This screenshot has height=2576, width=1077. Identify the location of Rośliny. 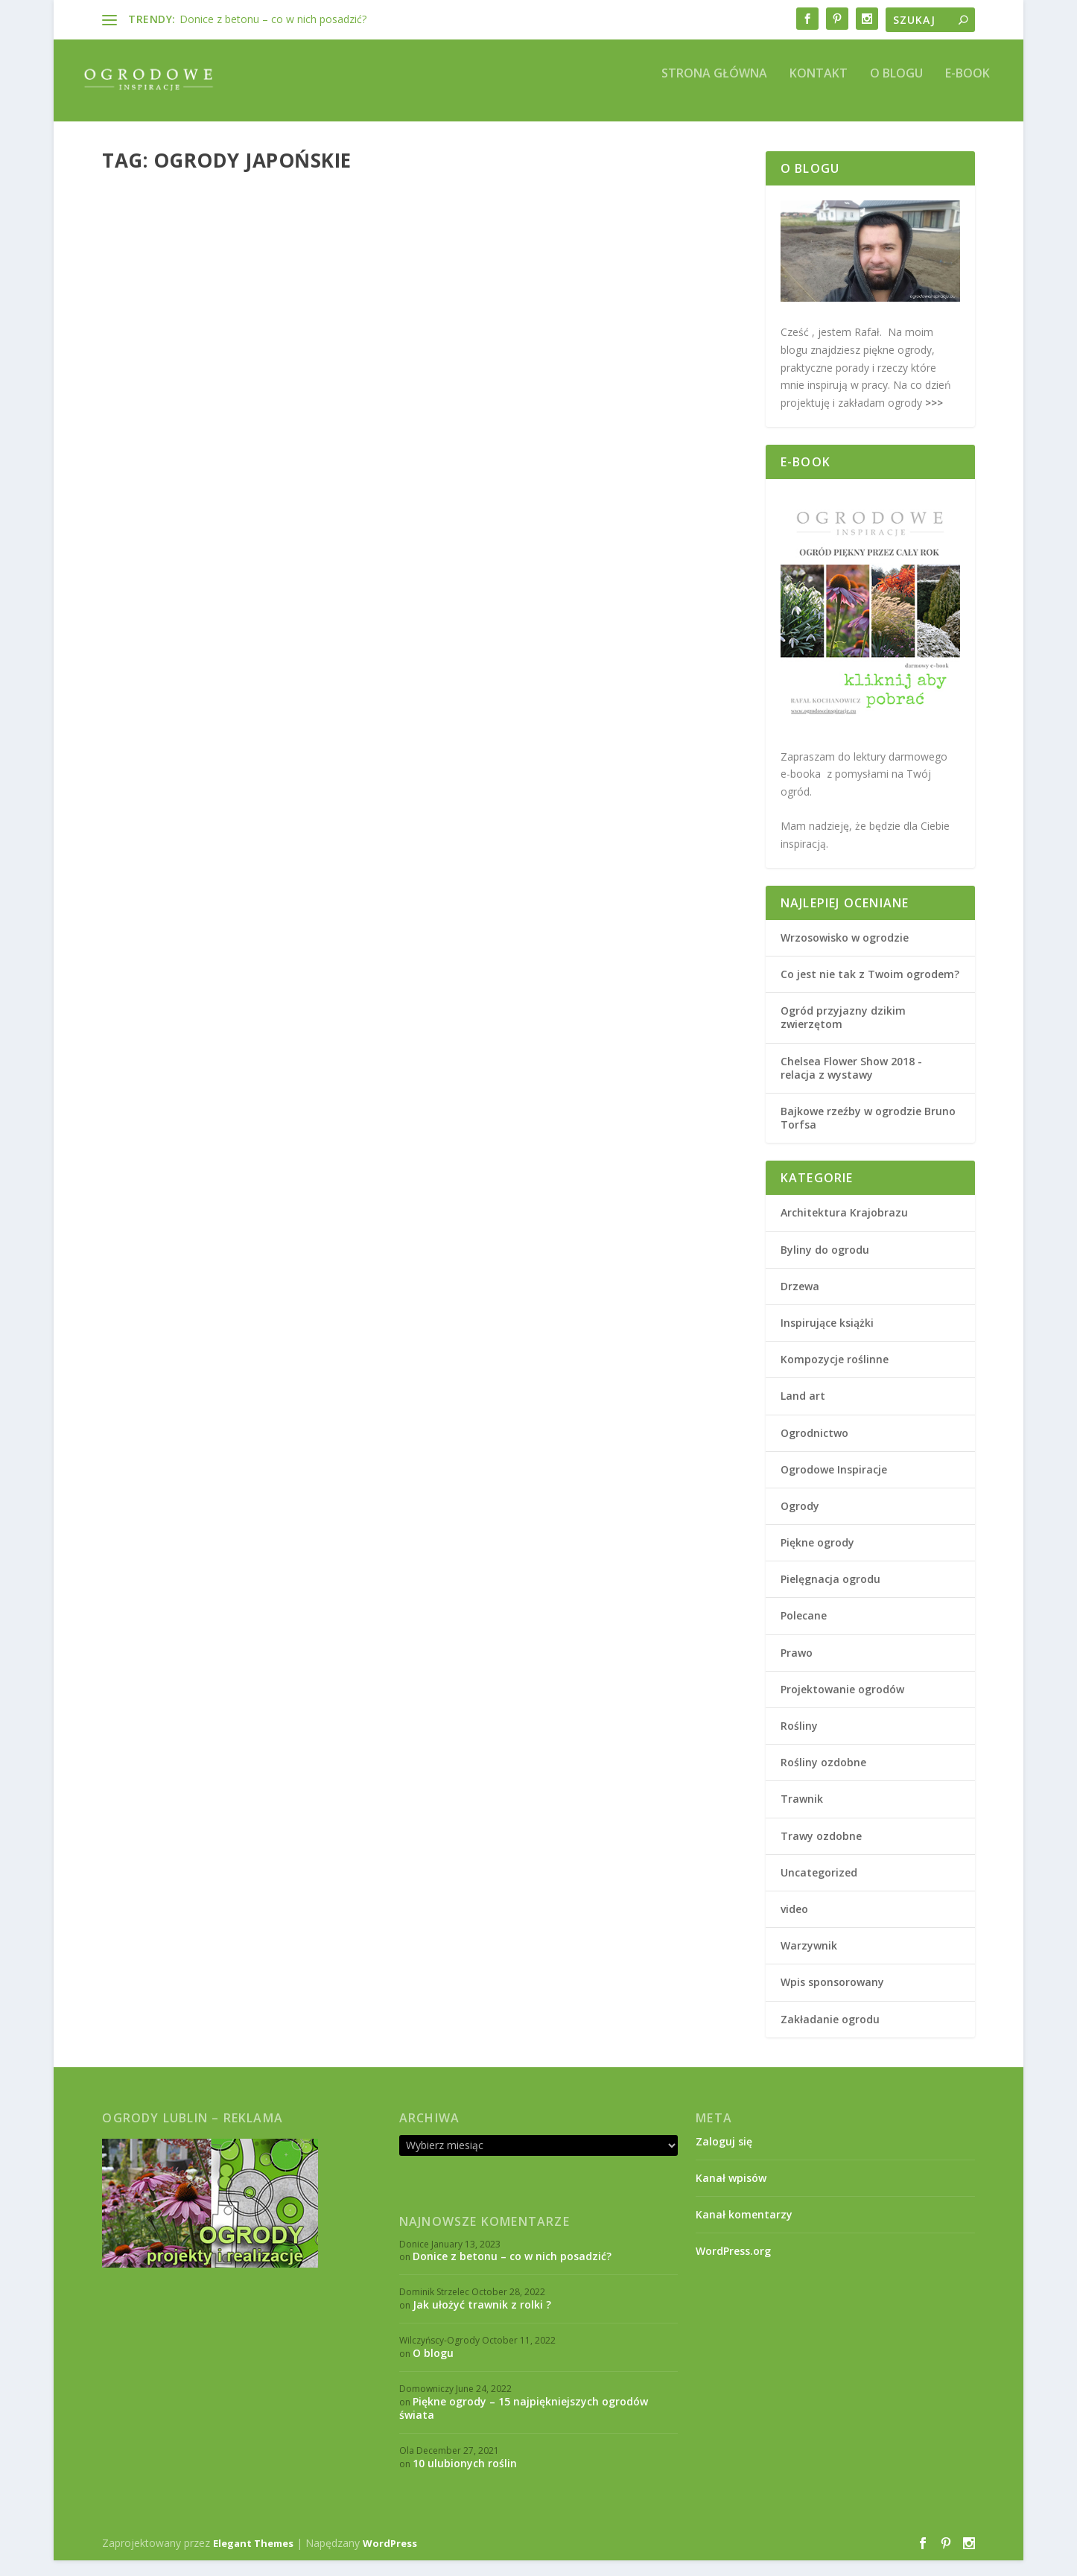
(799, 1741).